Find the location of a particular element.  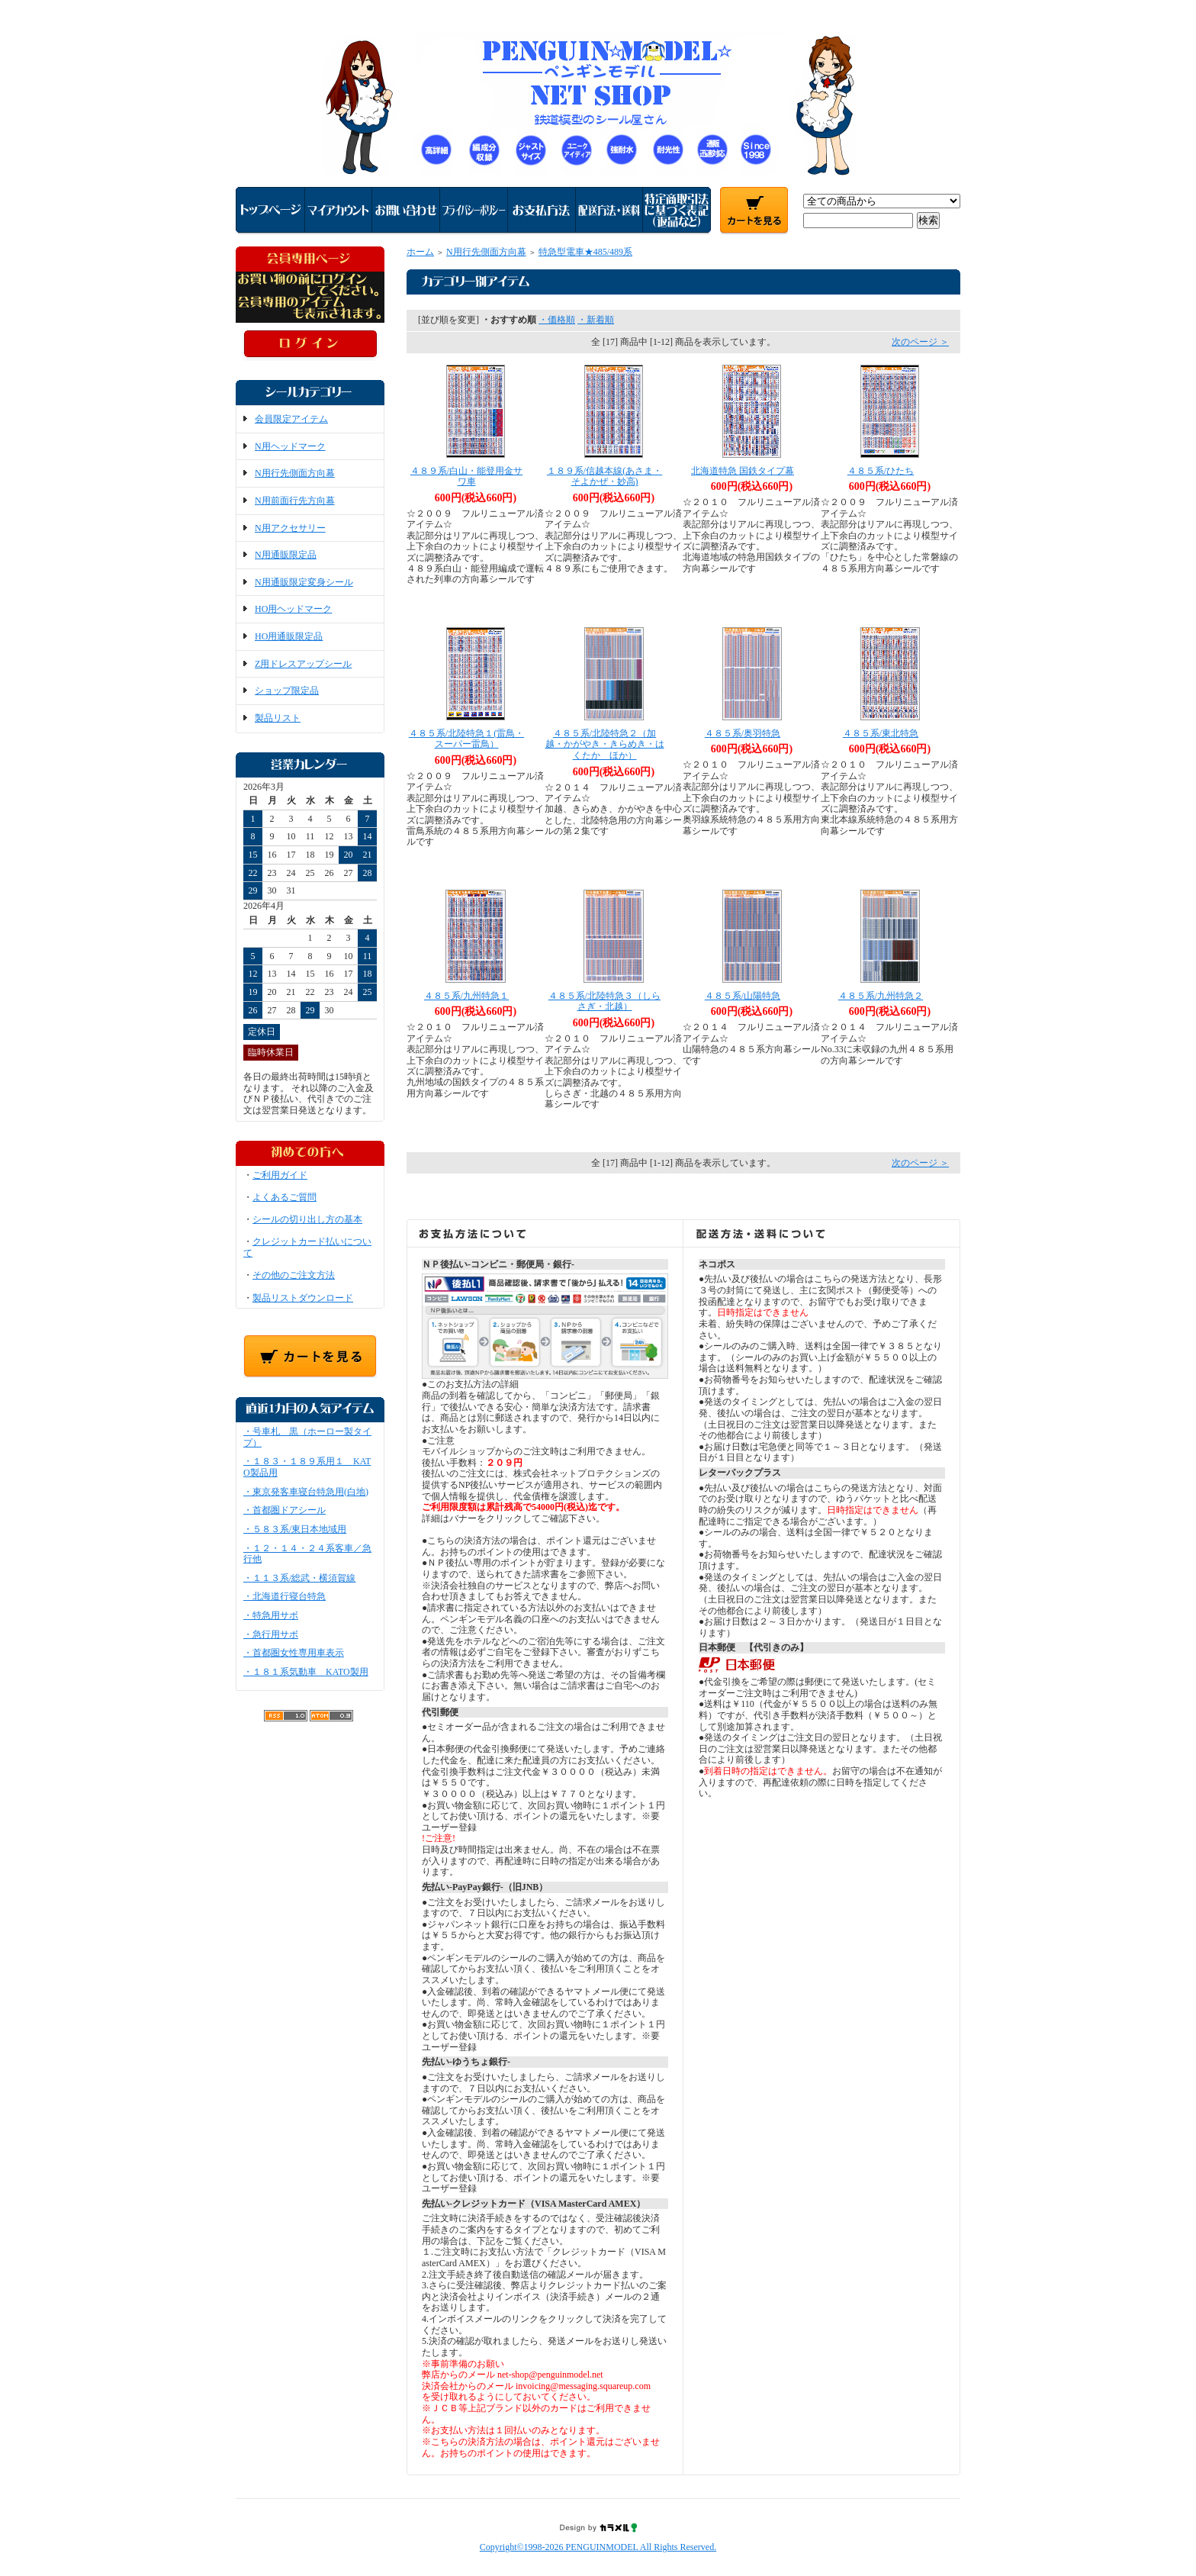

・北海道行寝台特急 is located at coordinates (284, 1596).